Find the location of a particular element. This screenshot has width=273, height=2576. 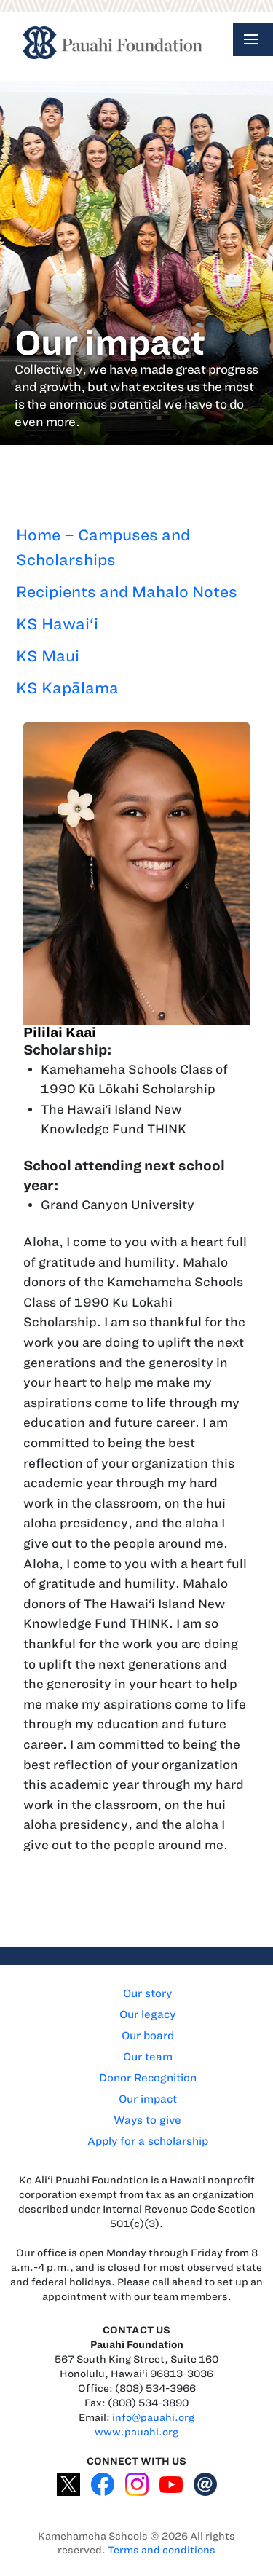

KS Kapālama is located at coordinates (67, 688).